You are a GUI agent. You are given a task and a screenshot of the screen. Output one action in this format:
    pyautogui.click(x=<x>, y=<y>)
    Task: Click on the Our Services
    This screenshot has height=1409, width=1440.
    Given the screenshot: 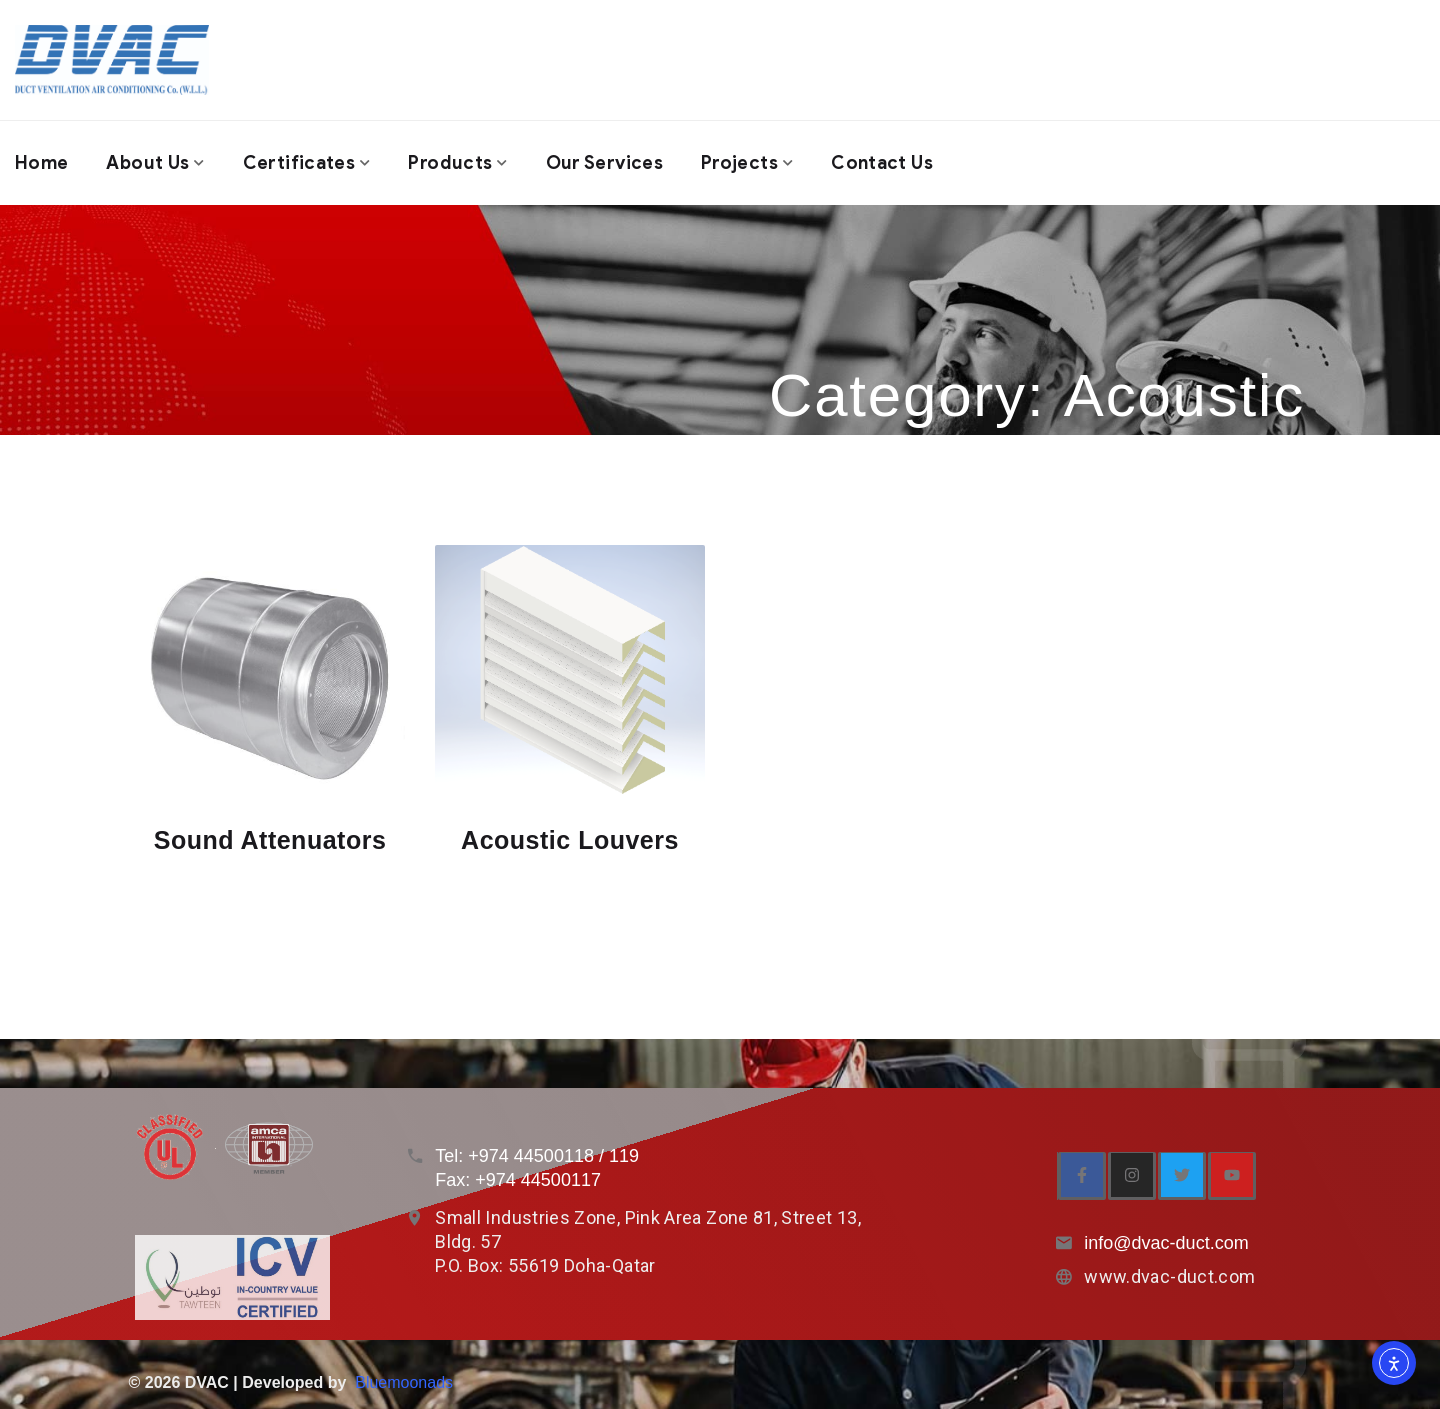 What is the action you would take?
    pyautogui.click(x=604, y=163)
    